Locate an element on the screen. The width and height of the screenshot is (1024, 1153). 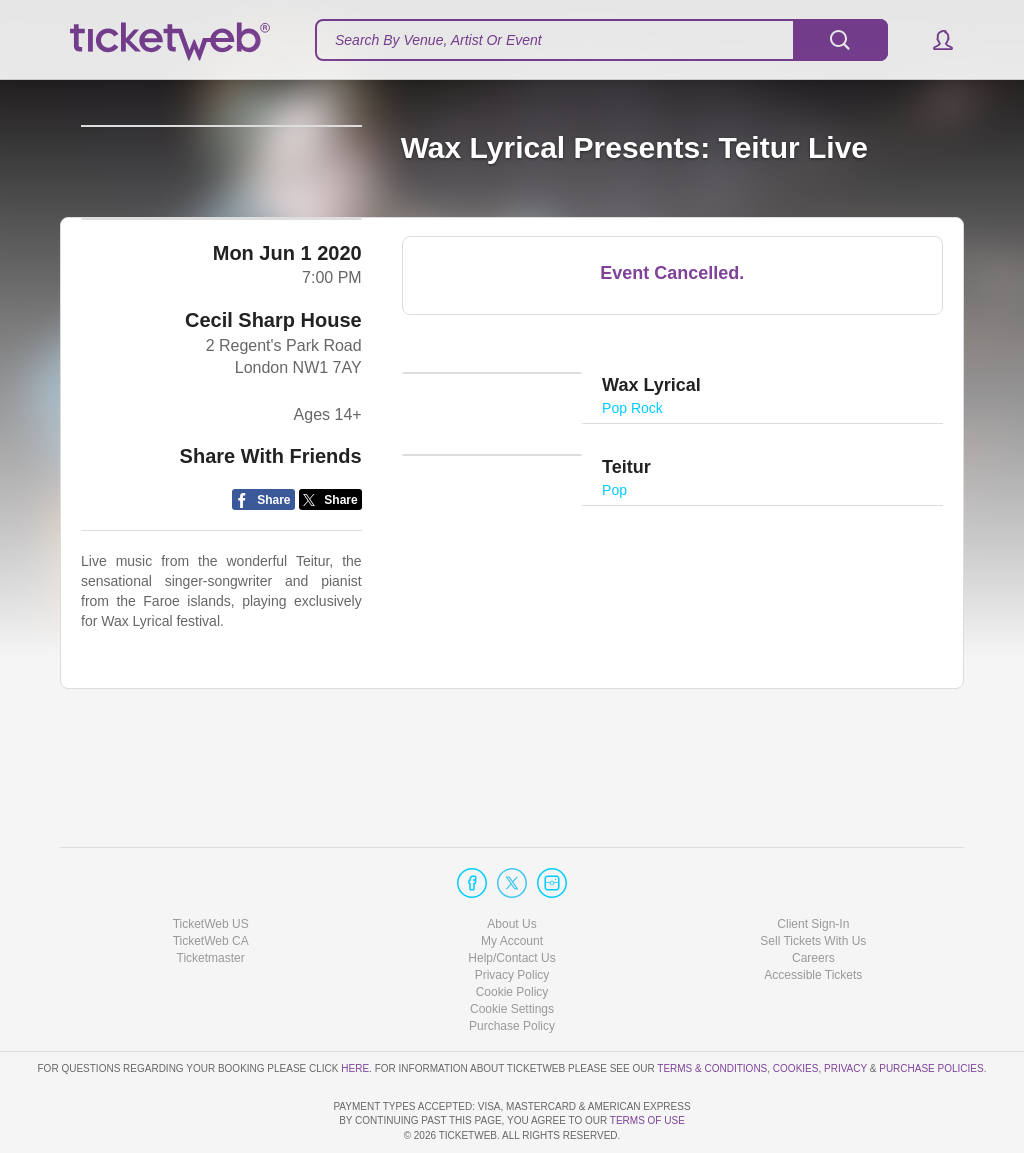
Help/Contact Us is located at coordinates (511, 901).